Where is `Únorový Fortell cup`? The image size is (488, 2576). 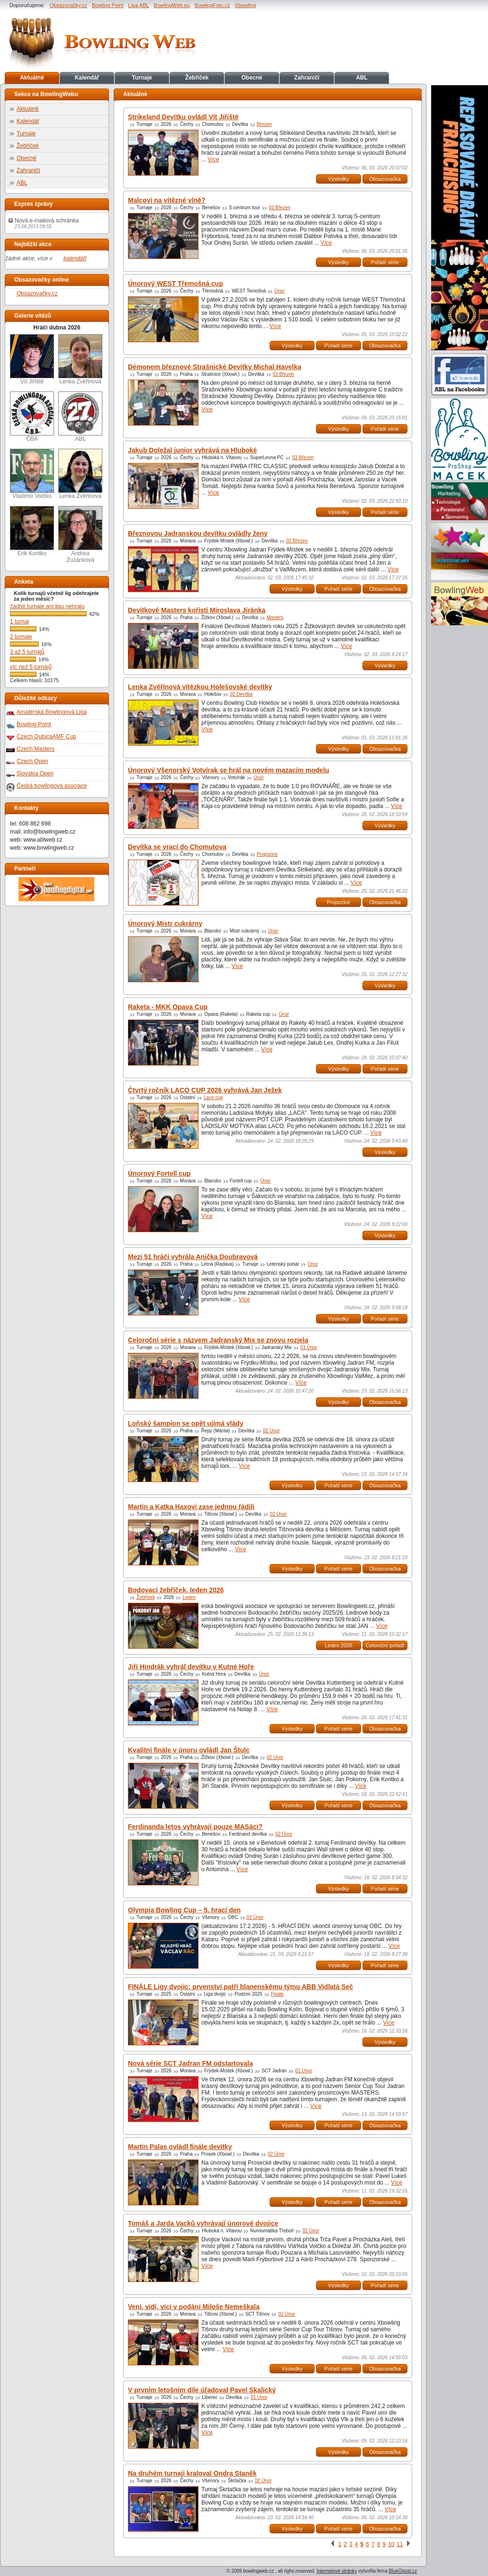 Únorový Fortell cup is located at coordinates (159, 1173).